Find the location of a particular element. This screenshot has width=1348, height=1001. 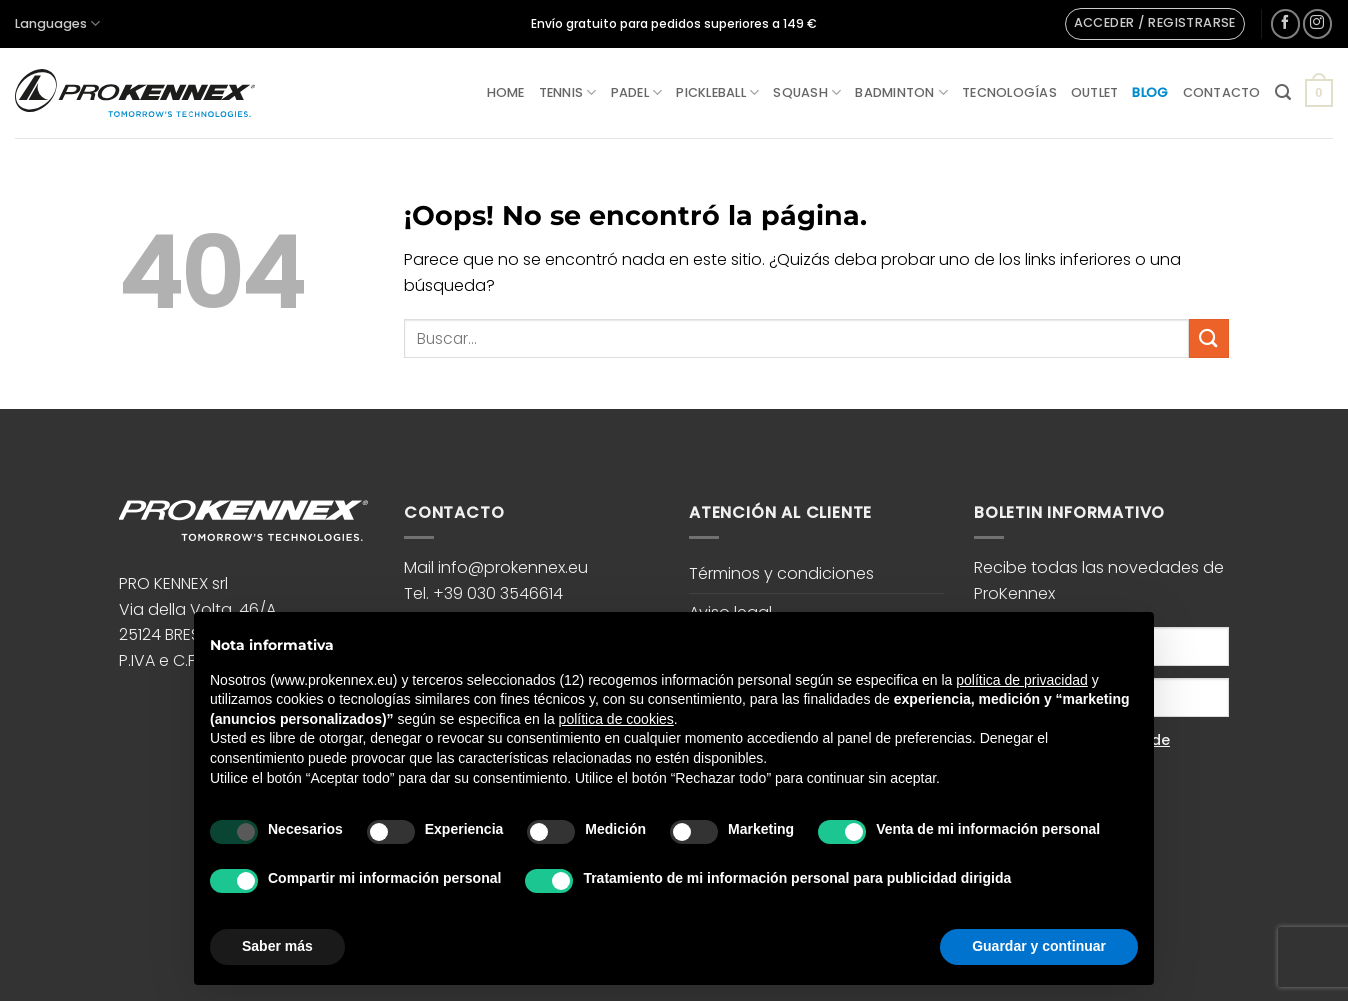

Saber más [button] is located at coordinates (277, 946).